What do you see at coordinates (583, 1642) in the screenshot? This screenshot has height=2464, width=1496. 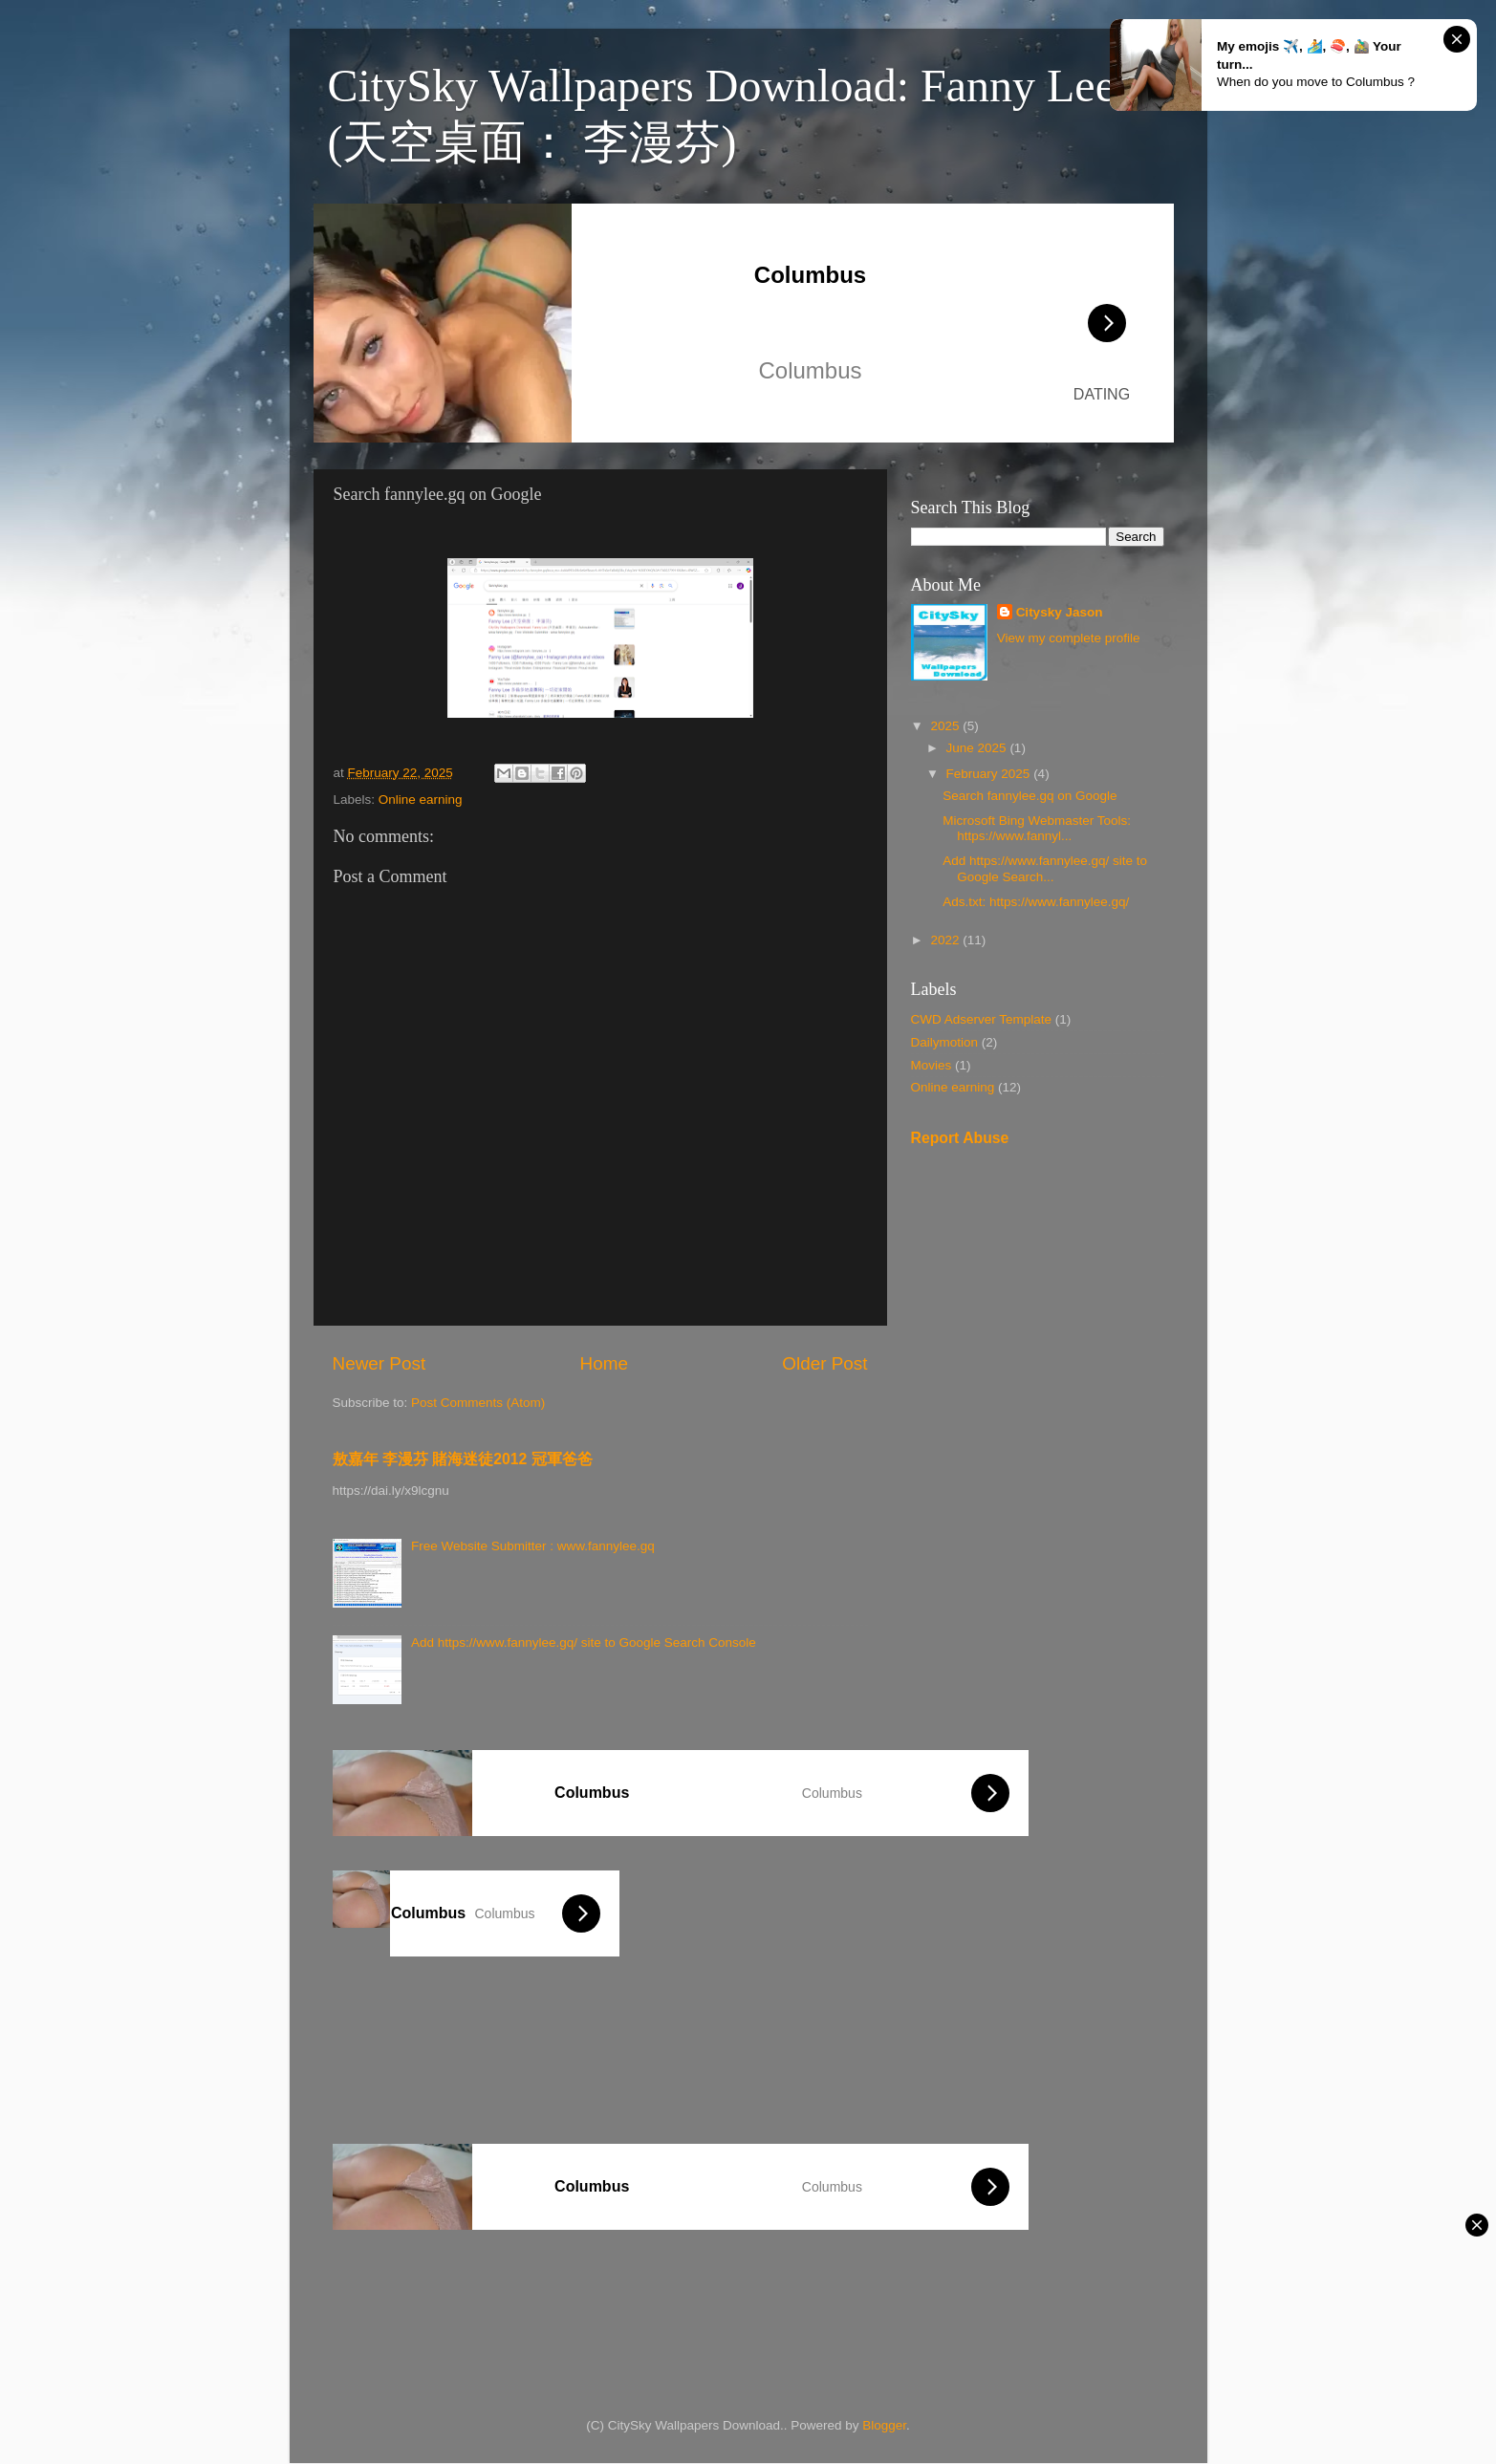 I see `Add https://www.fannylee.gq/ site to Google Search Console` at bounding box center [583, 1642].